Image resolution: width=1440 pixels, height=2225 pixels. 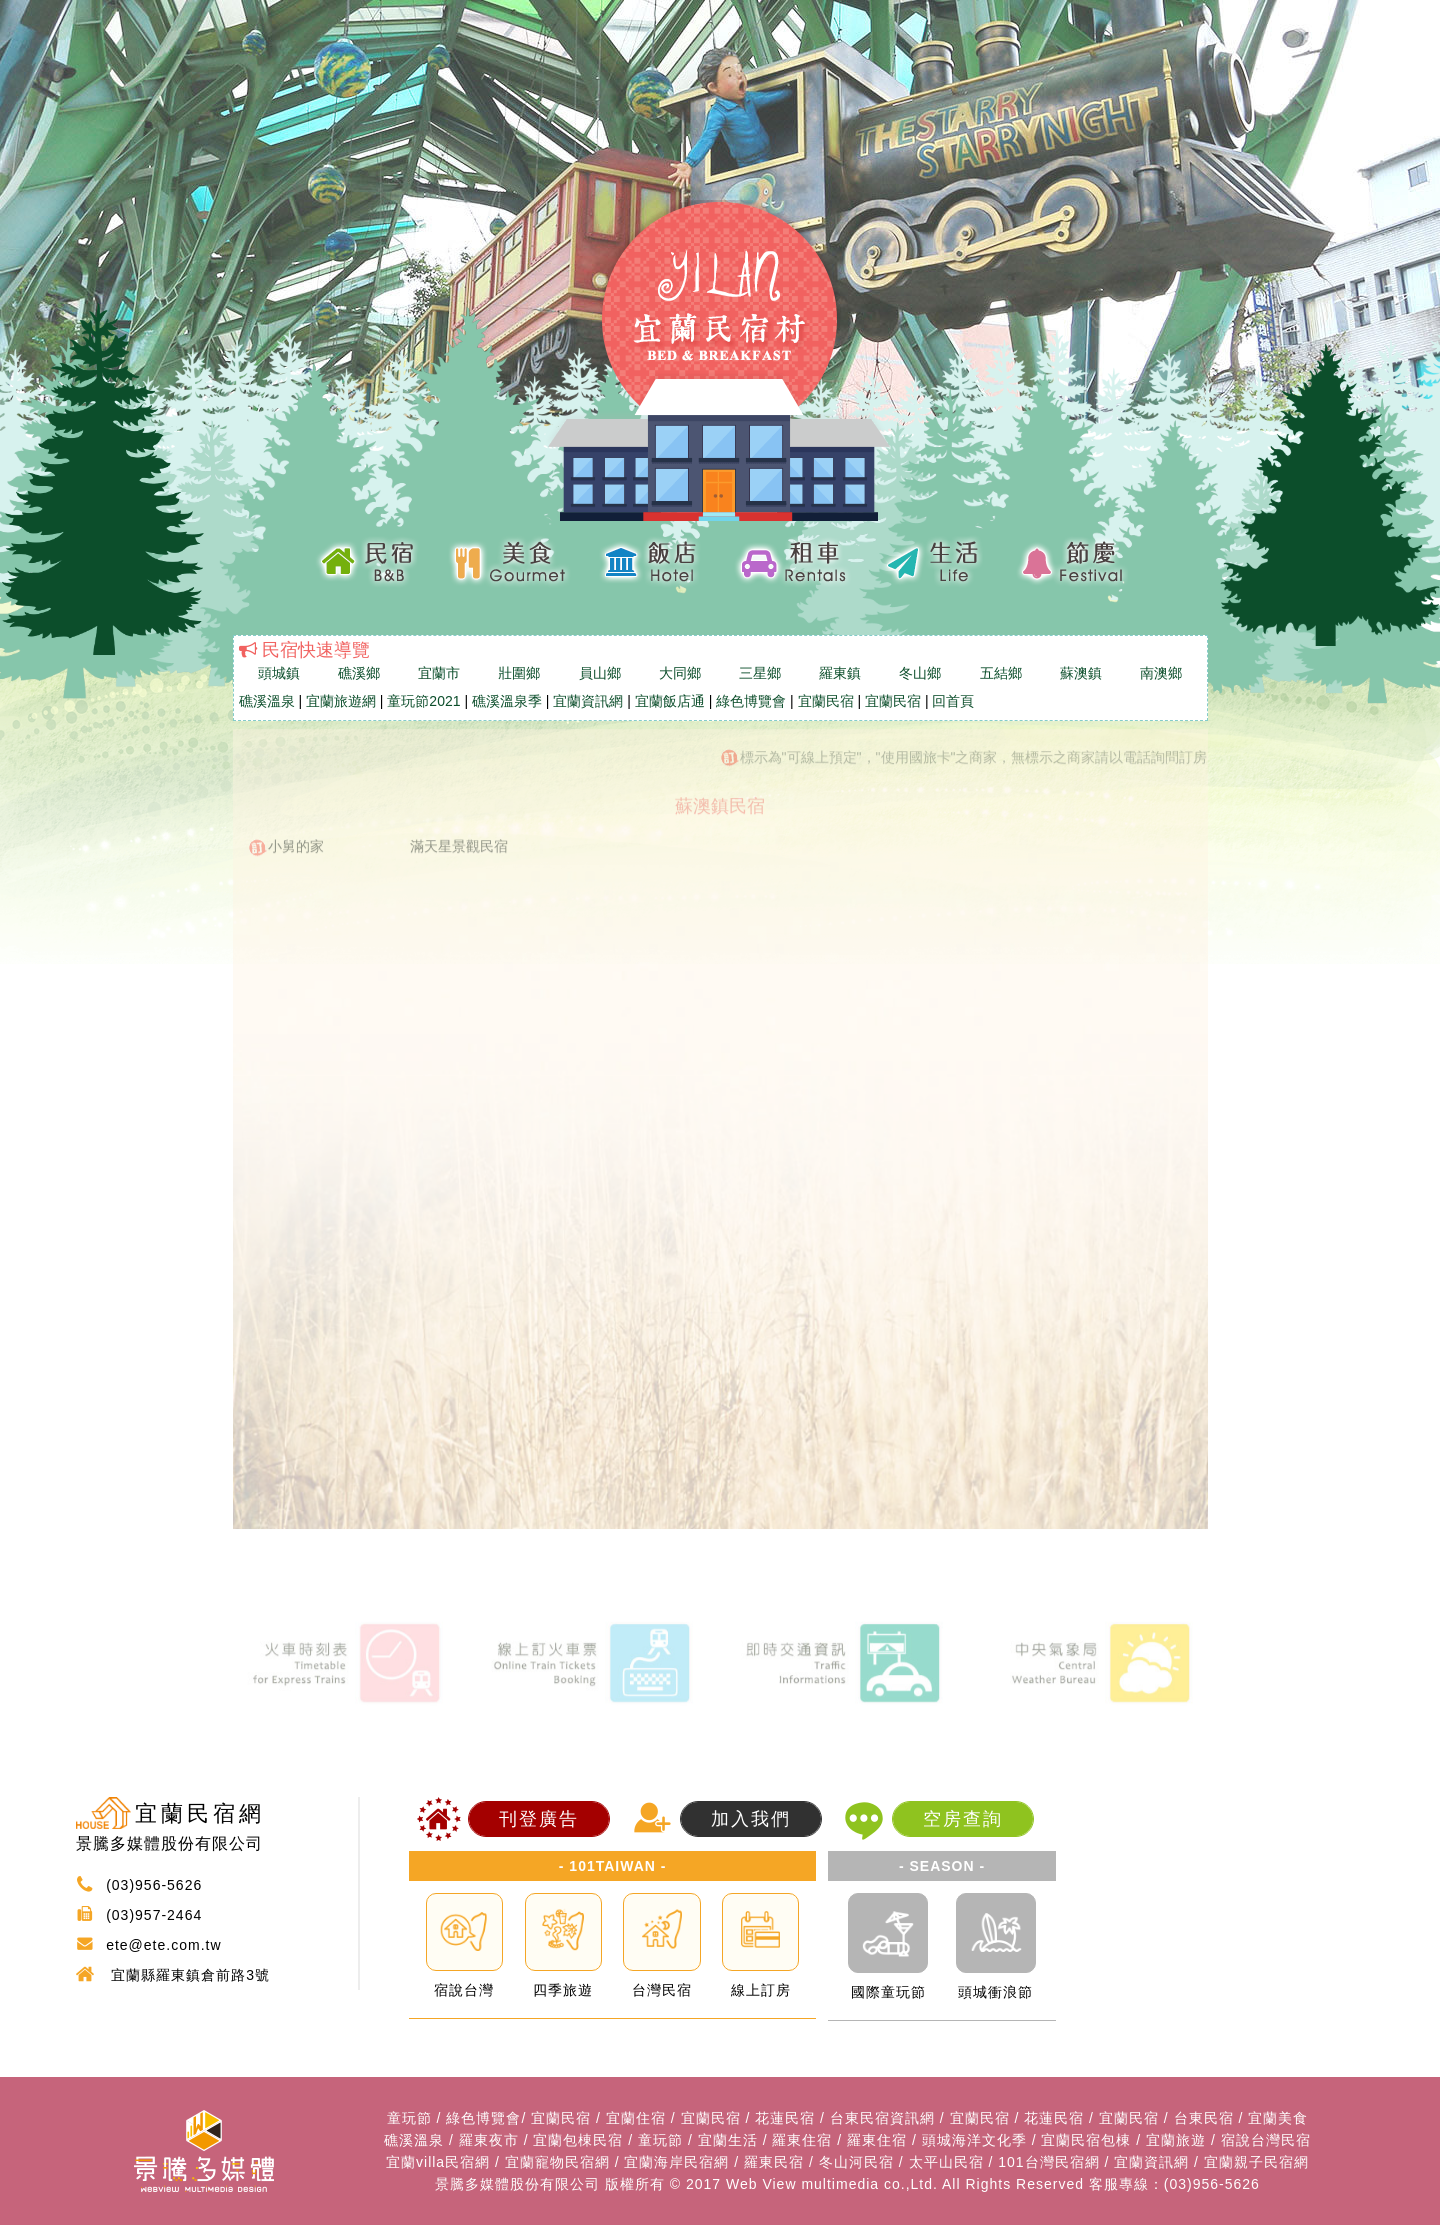 I want to click on 宜蘭旅遊, so click(x=1176, y=2140).